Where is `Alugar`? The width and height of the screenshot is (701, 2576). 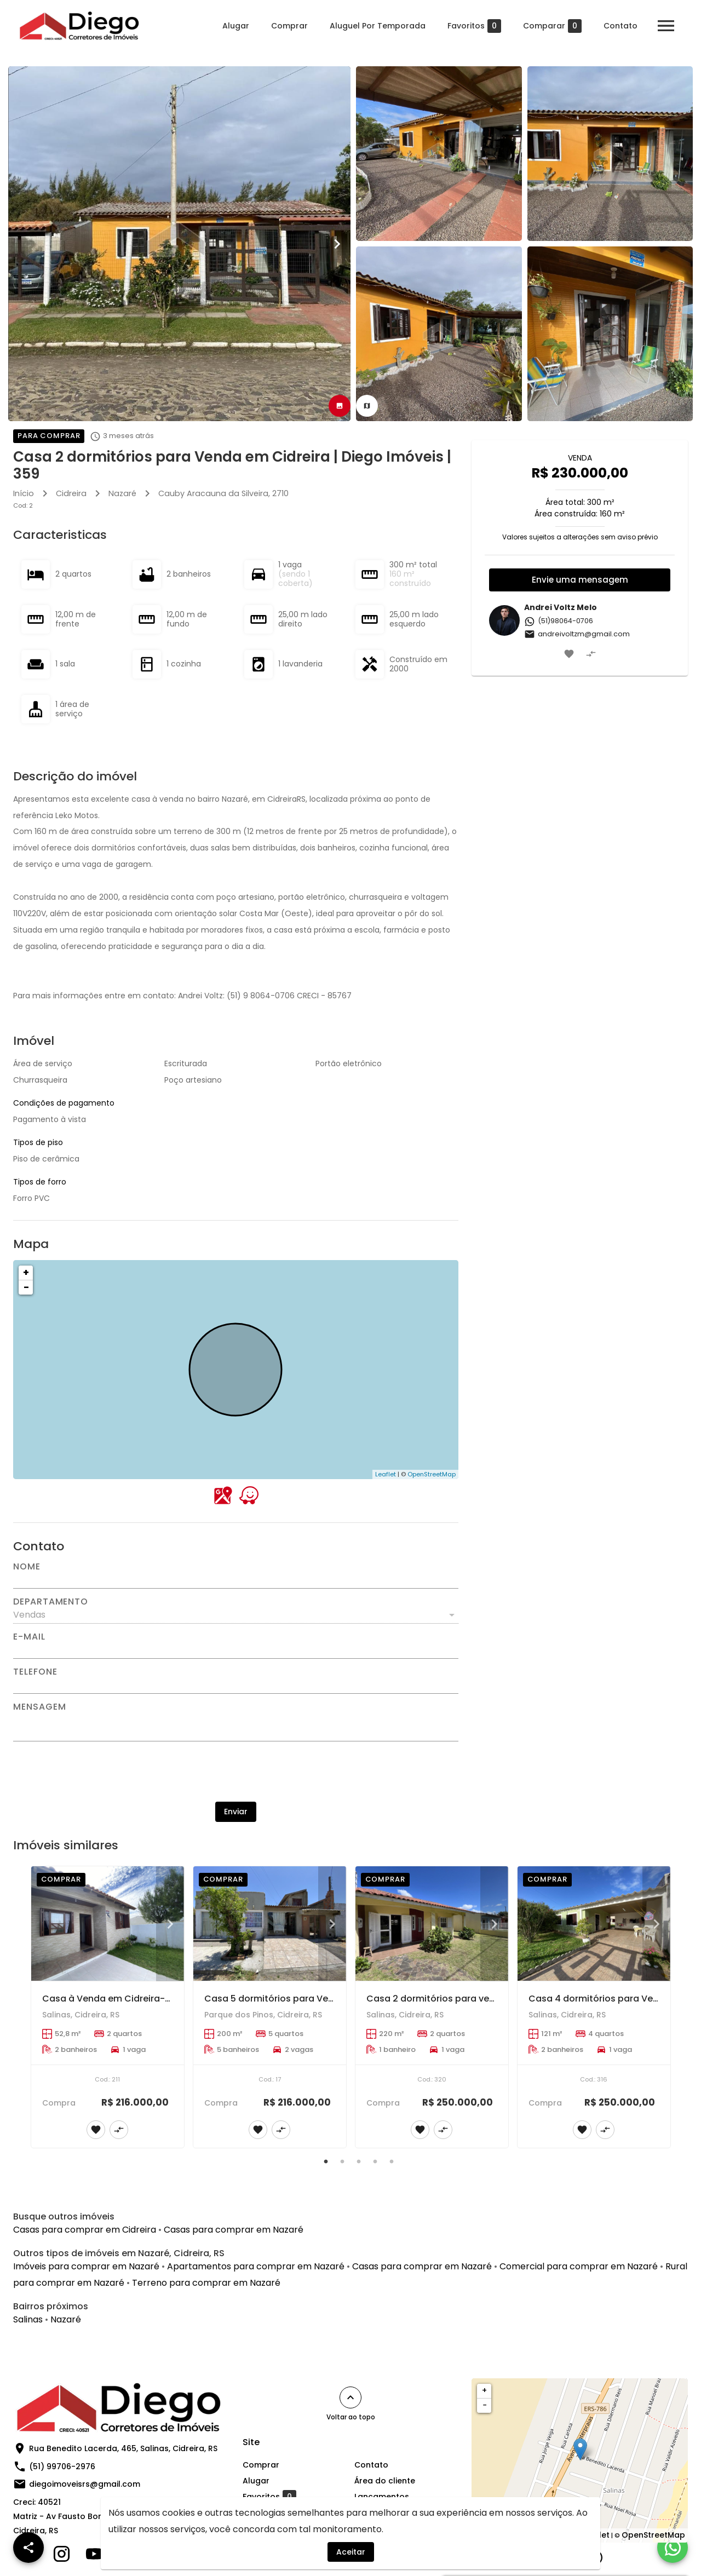
Alugar is located at coordinates (234, 25).